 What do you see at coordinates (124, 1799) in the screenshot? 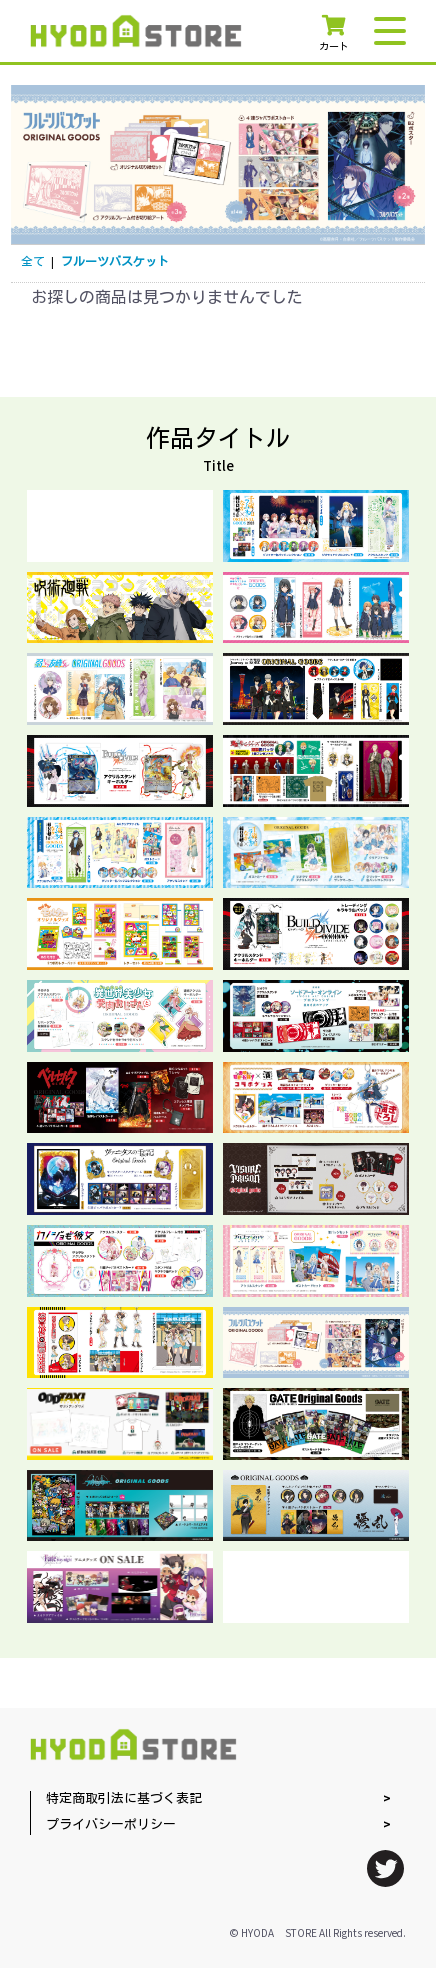
I see `特定商取引法に基づく表記` at bounding box center [124, 1799].